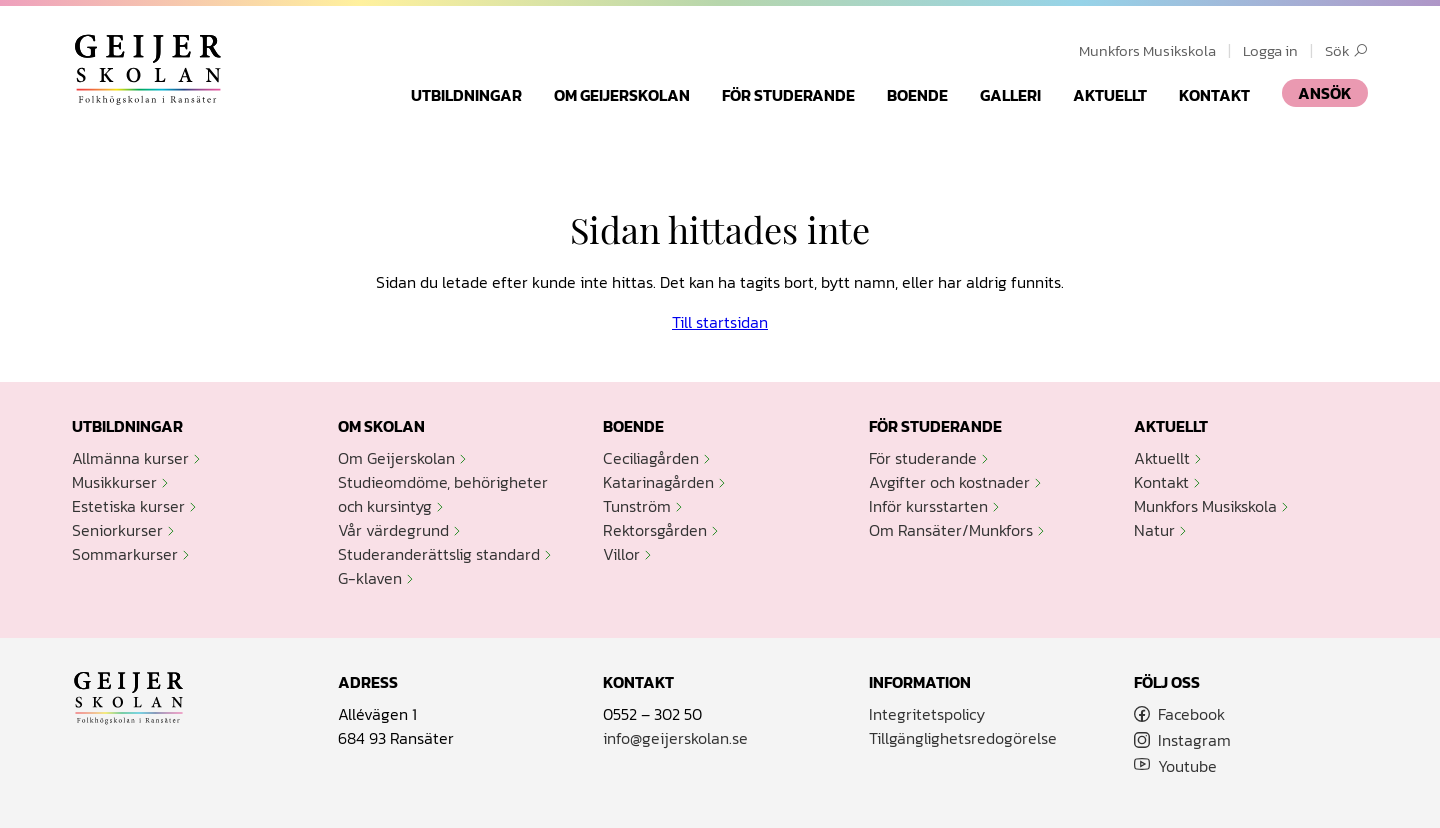 The width and height of the screenshot is (1440, 828). I want to click on Rektorsgården, so click(655, 530).